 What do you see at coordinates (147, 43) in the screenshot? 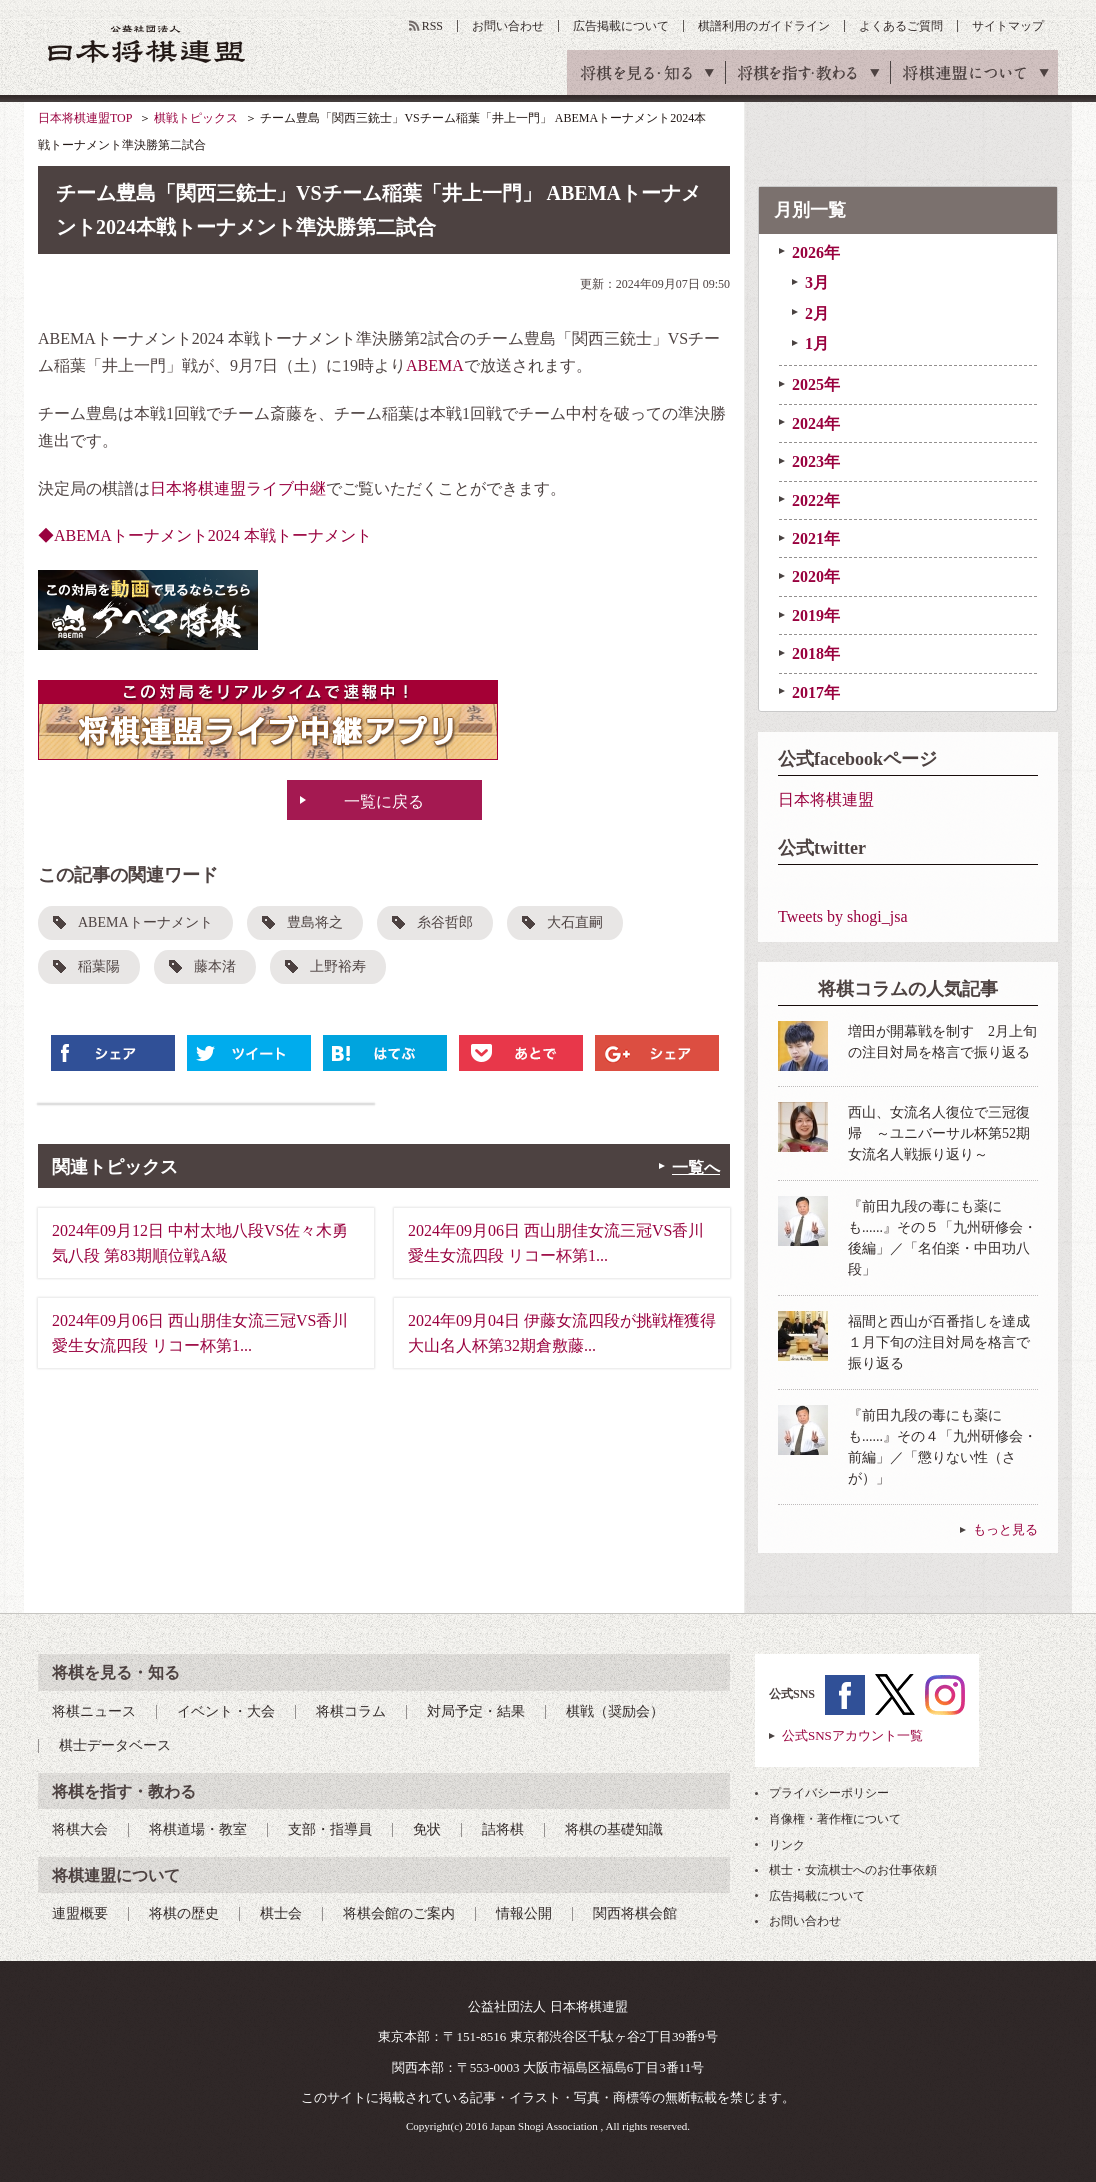
I see `公益社団法人 日本将棋連盟` at bounding box center [147, 43].